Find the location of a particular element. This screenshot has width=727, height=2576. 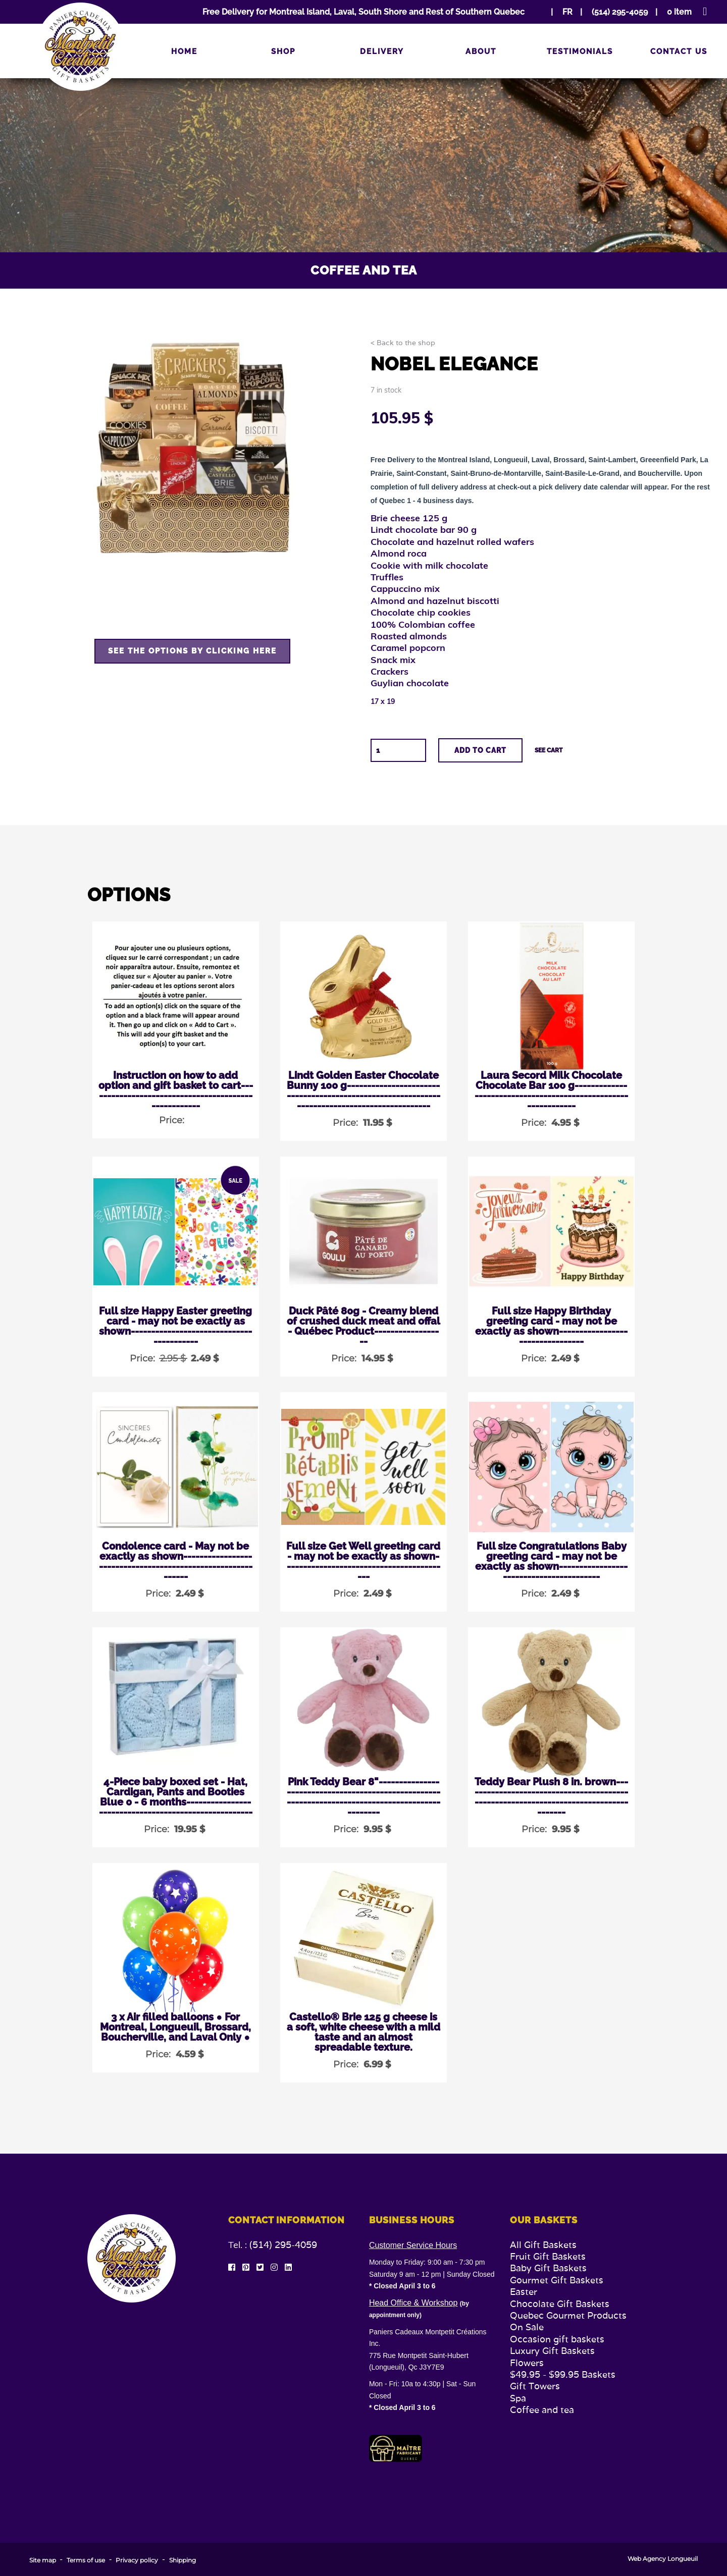

Flowers is located at coordinates (527, 2363).